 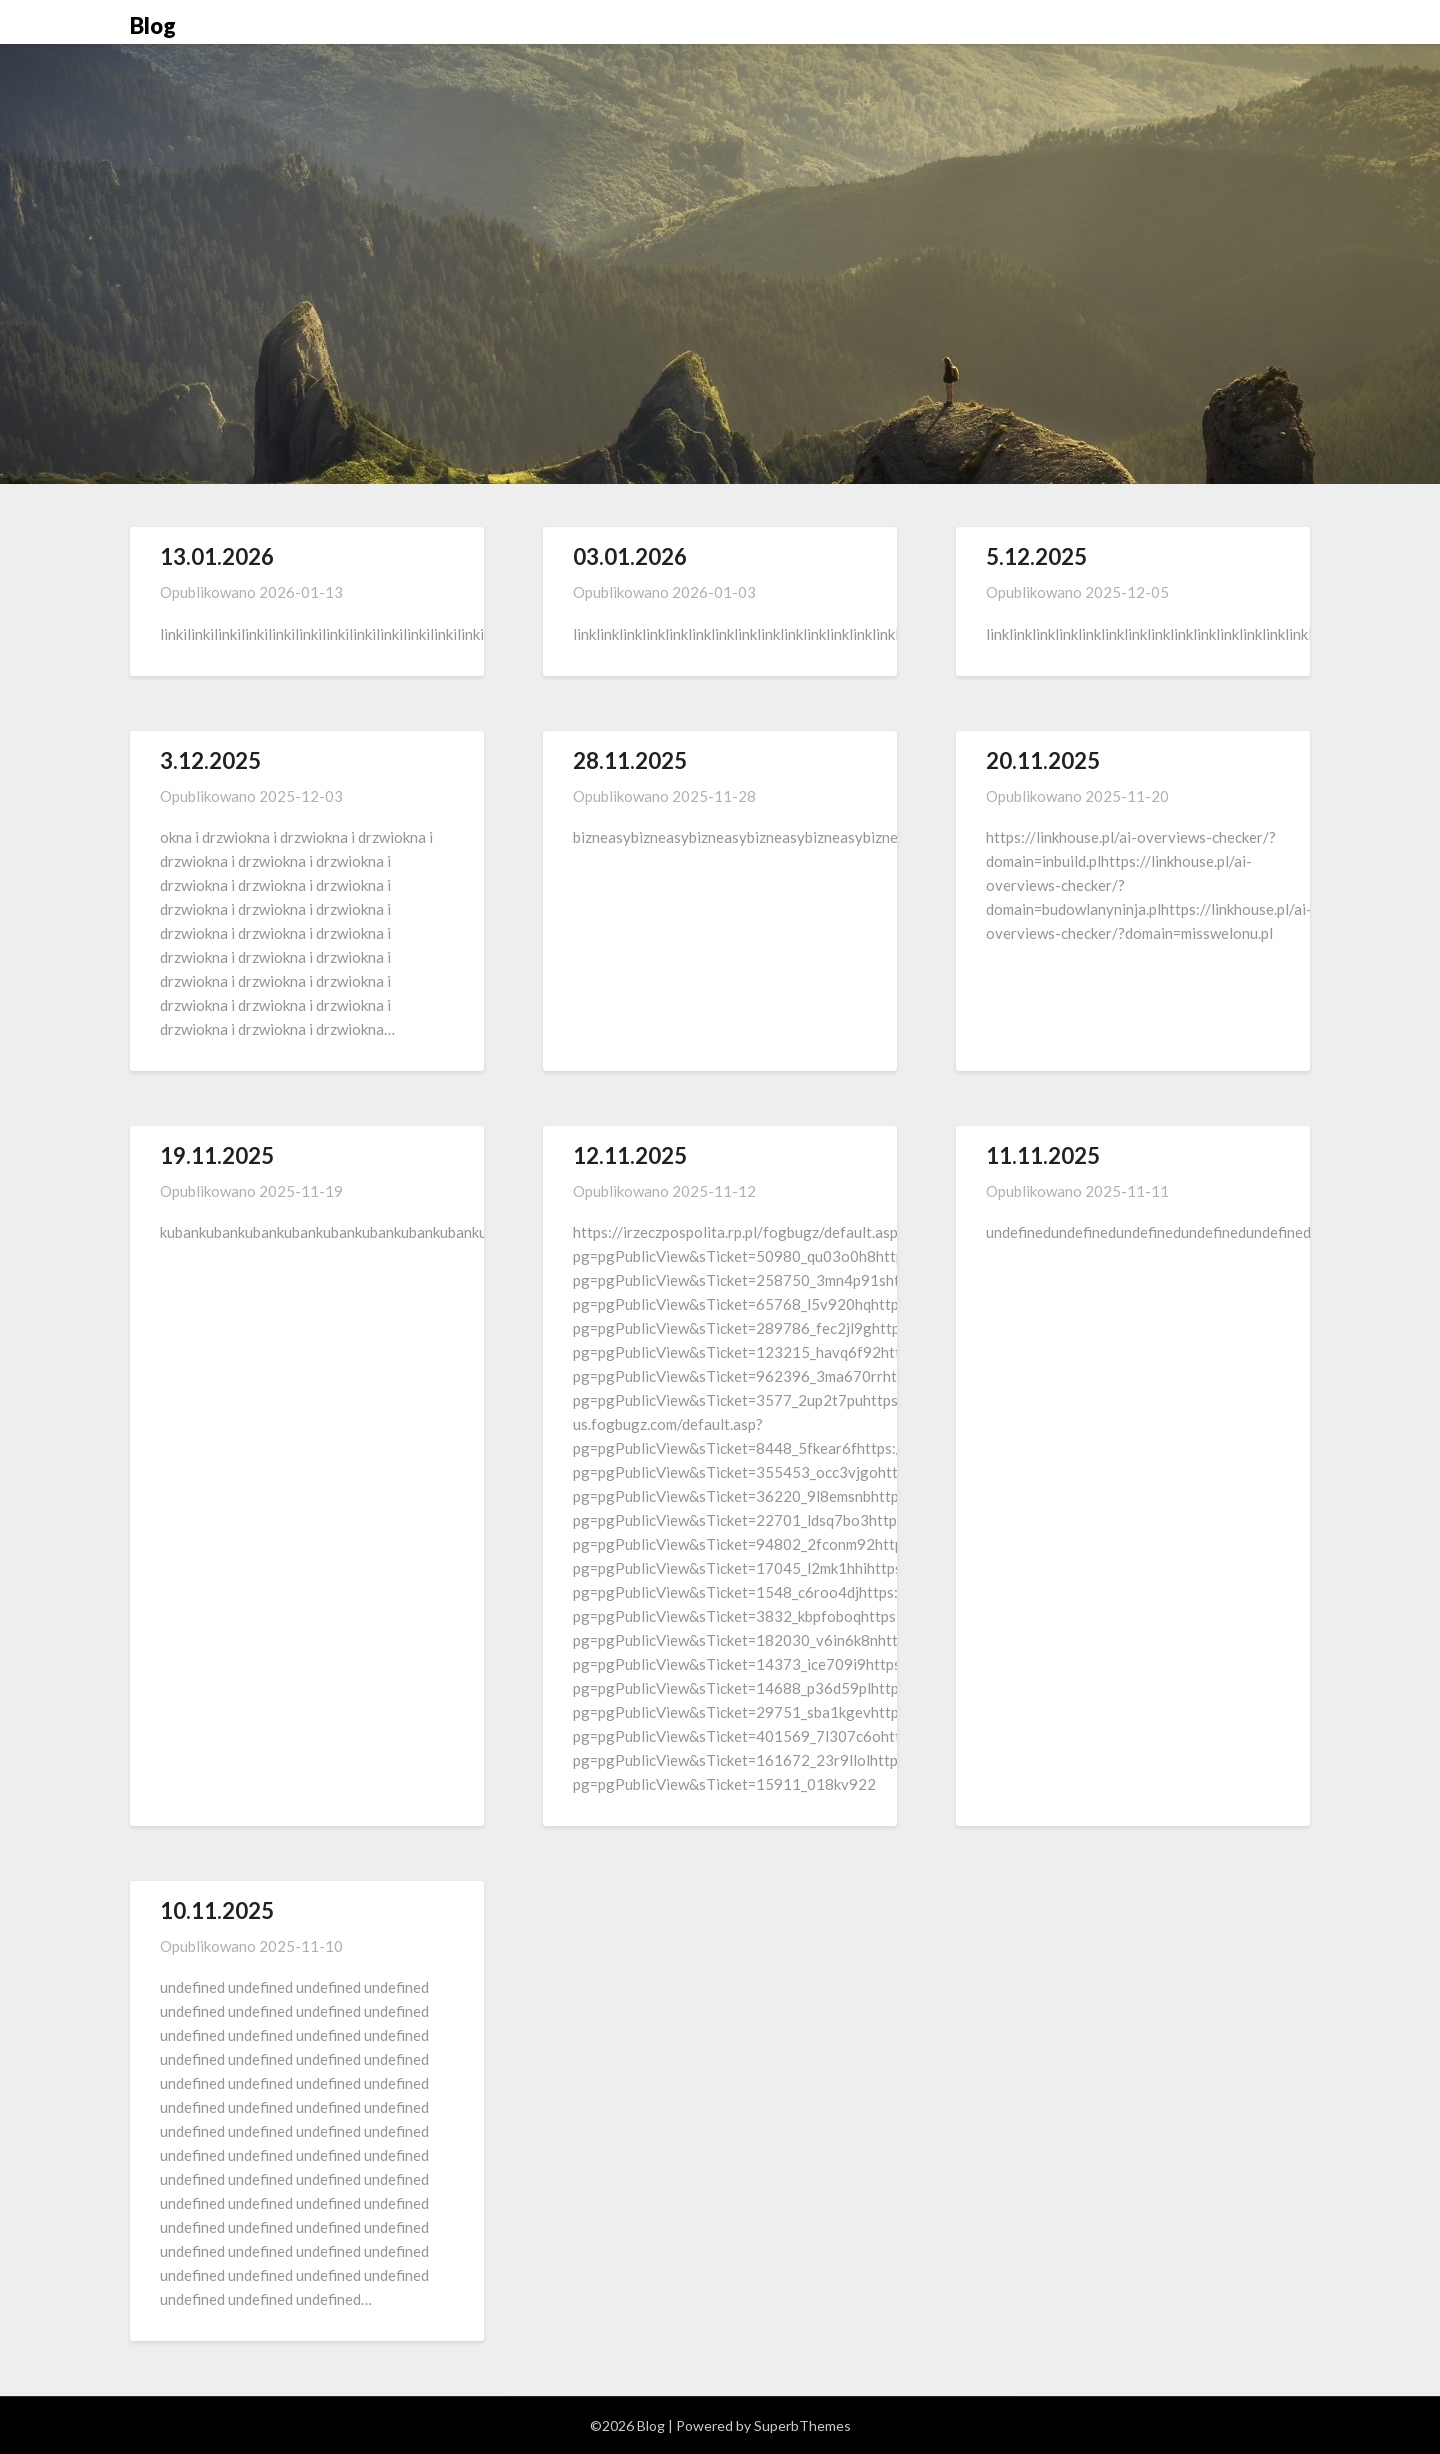 I want to click on 28.11.2025, so click(x=630, y=760).